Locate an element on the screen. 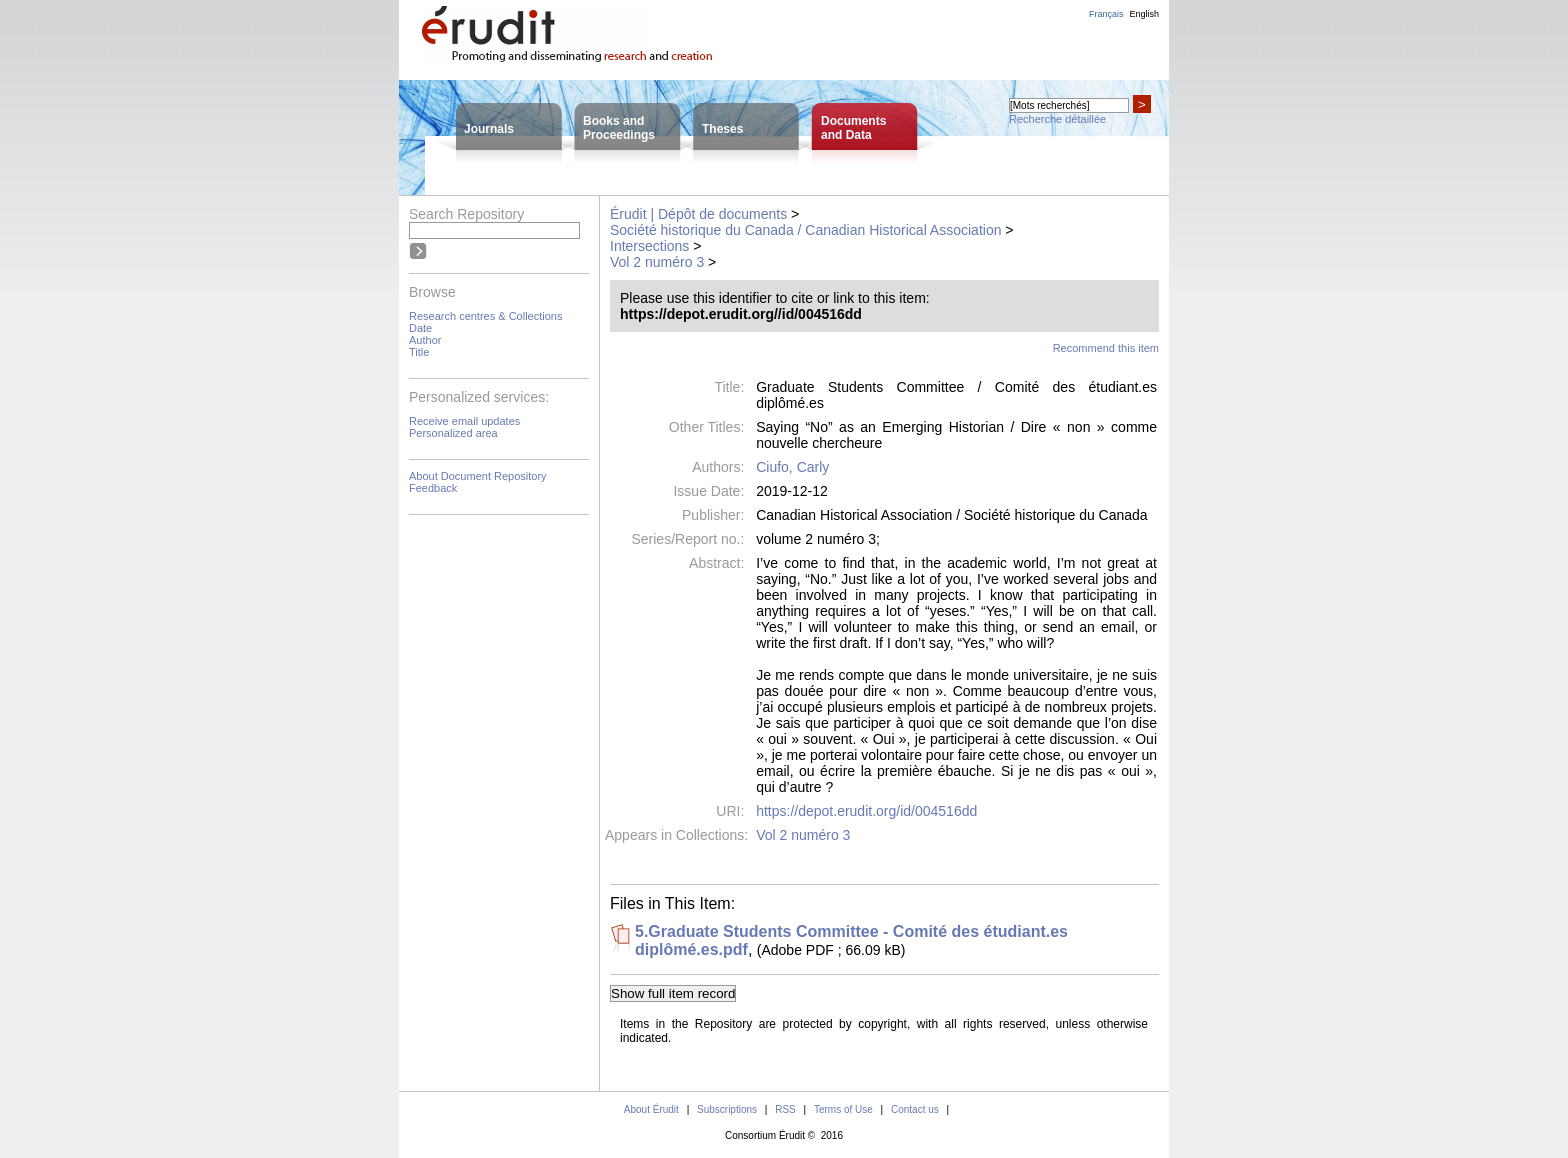 This screenshot has width=1568, height=1158. Ciufo, Carly is located at coordinates (792, 467).